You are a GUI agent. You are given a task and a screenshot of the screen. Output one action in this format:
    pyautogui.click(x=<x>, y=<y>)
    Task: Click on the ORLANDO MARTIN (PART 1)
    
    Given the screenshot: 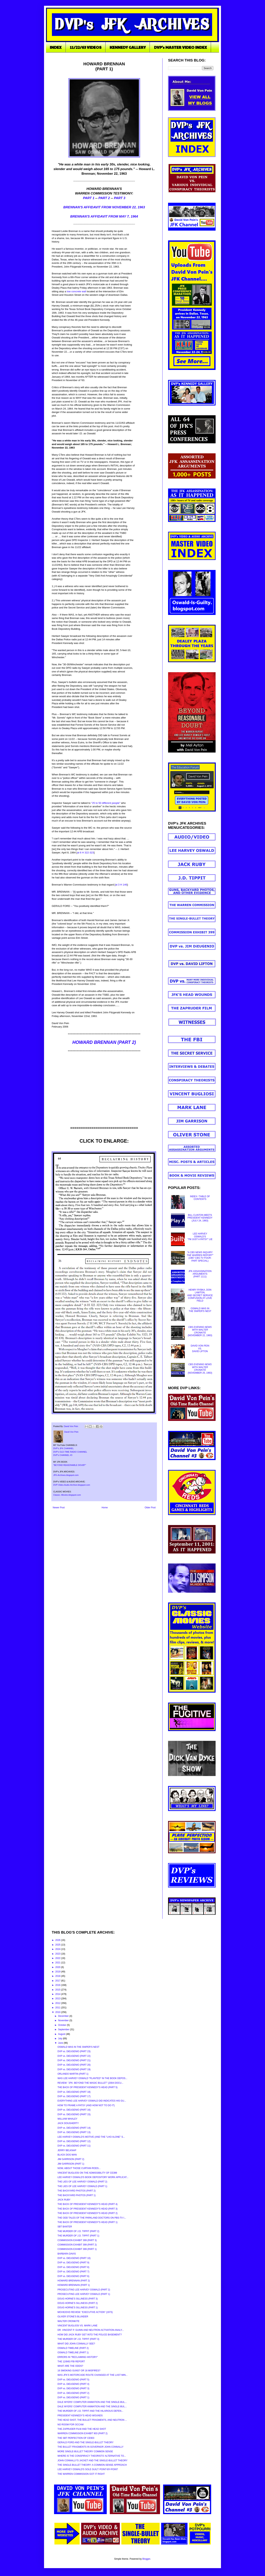 What is the action you would take?
    pyautogui.click(x=73, y=2074)
    